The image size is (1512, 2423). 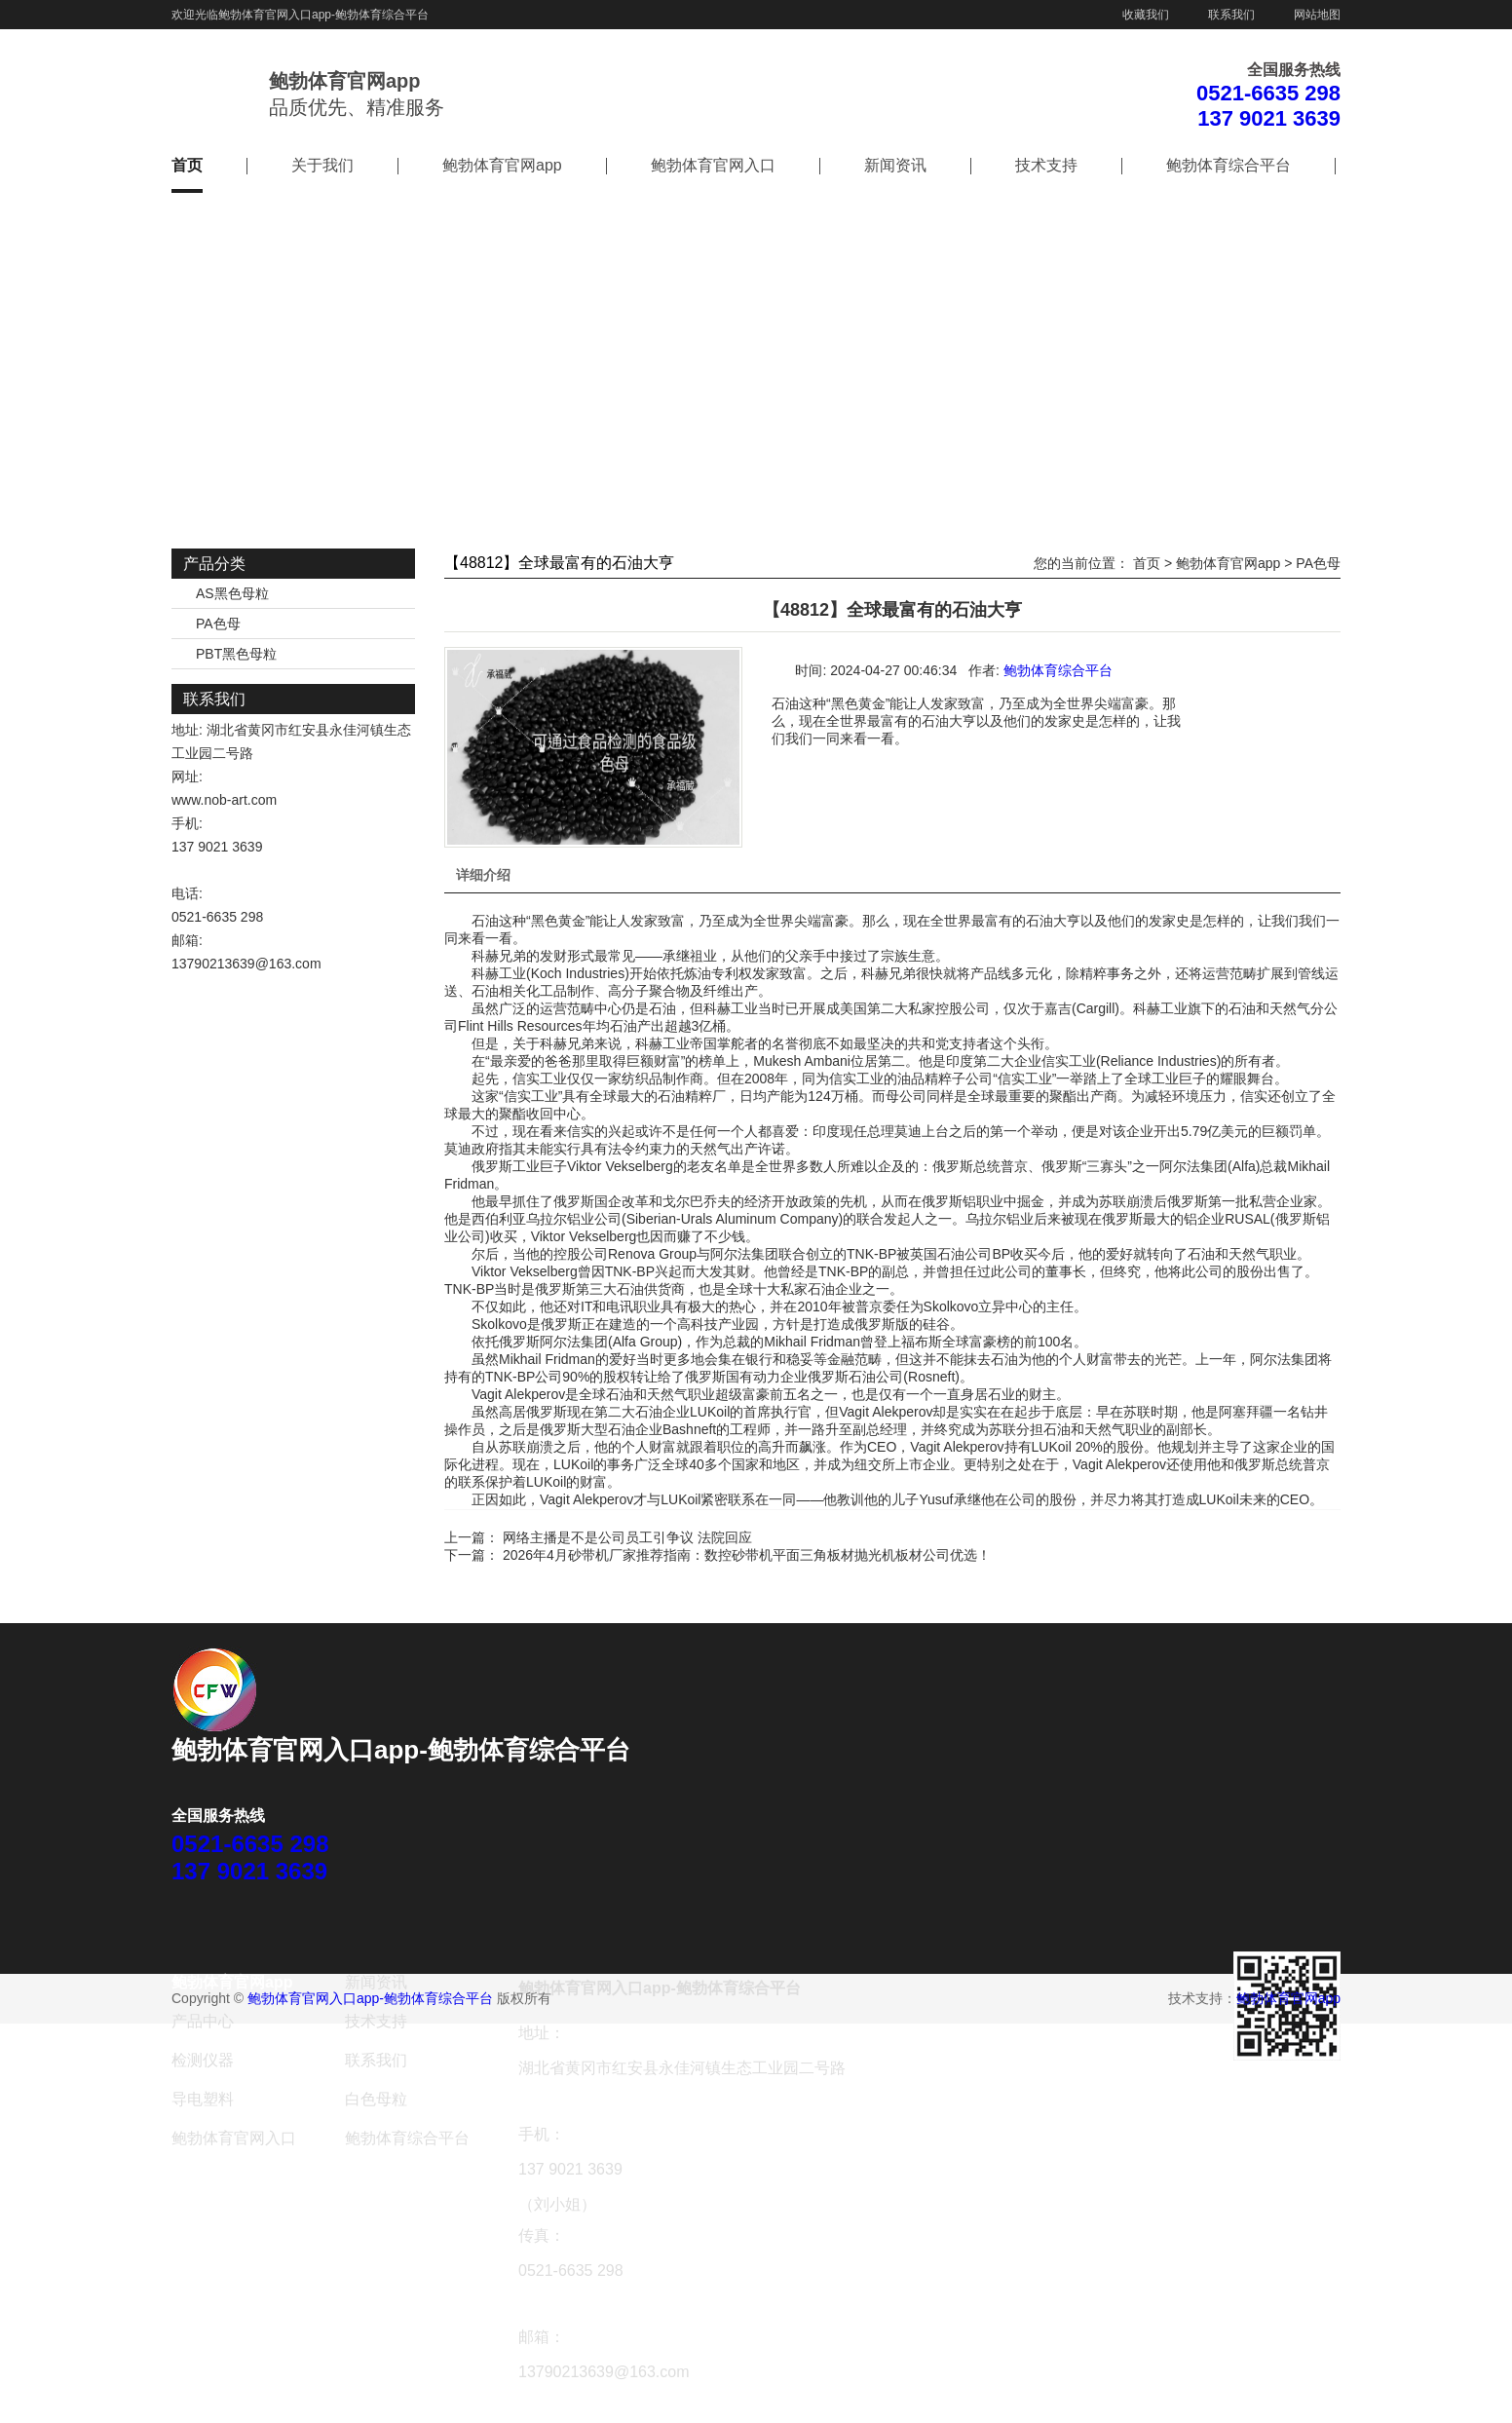 I want to click on 联系我们, so click(x=1231, y=14).